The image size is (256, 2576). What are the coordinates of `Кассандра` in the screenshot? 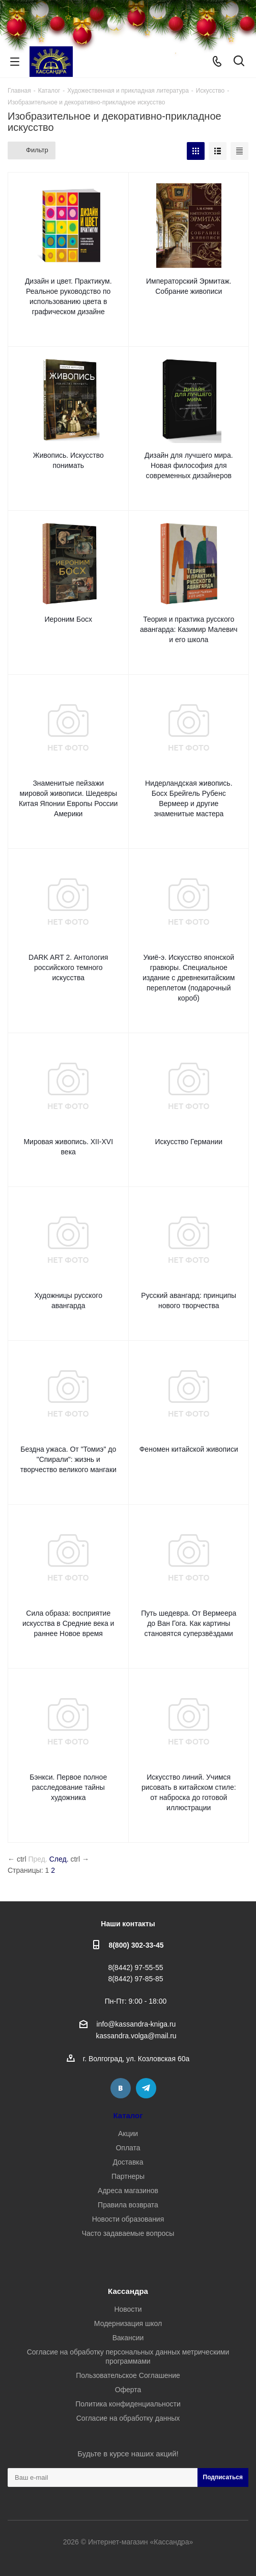 It's located at (128, 2291).